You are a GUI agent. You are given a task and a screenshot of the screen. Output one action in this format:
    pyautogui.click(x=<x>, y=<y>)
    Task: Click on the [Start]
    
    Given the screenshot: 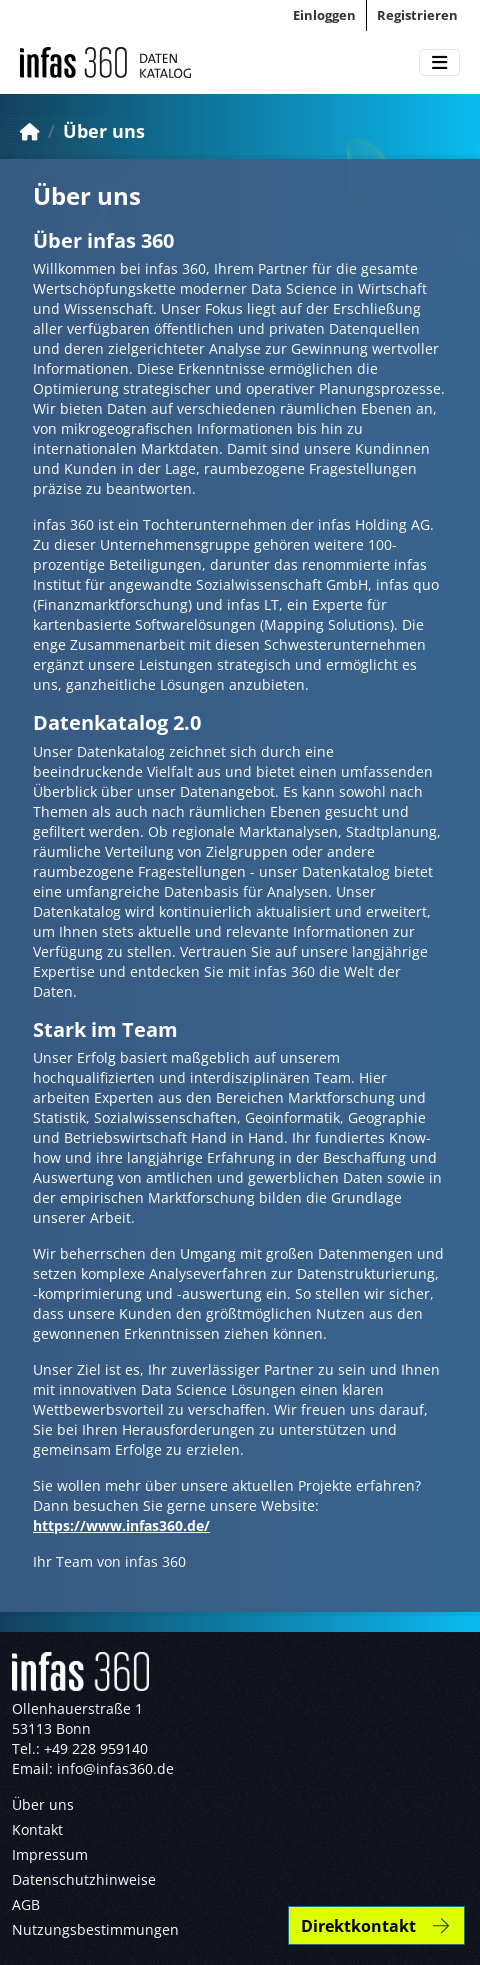 What is the action you would take?
    pyautogui.click(x=30, y=131)
    